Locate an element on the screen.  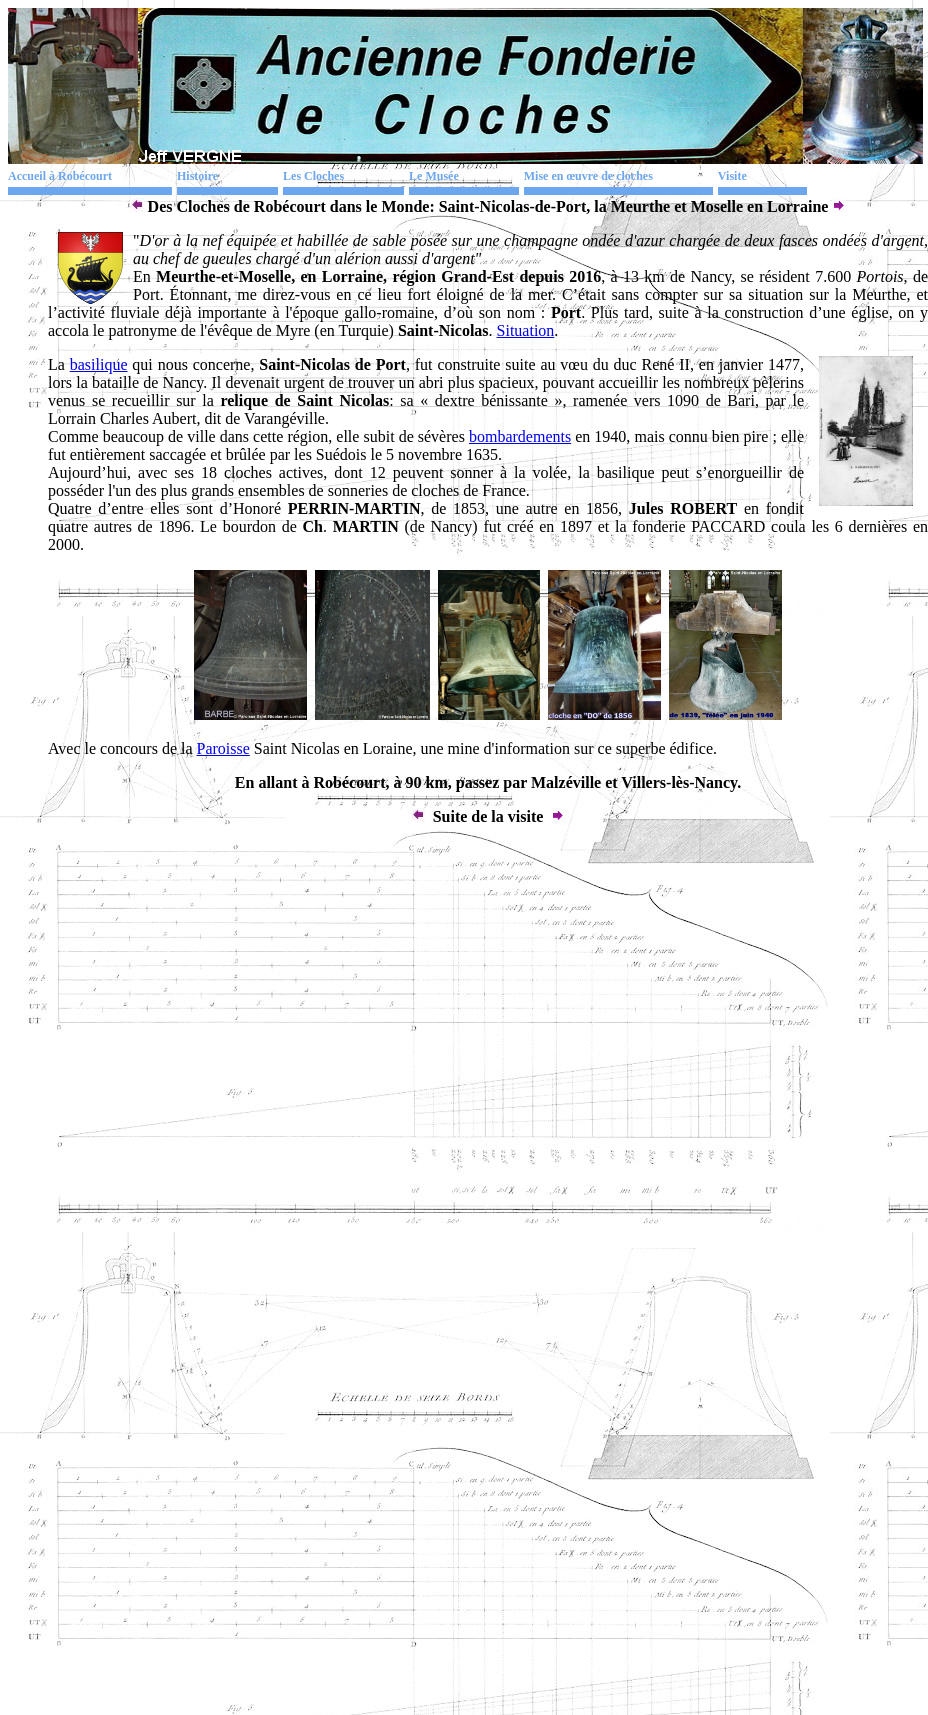
Histoire is located at coordinates (197, 176).